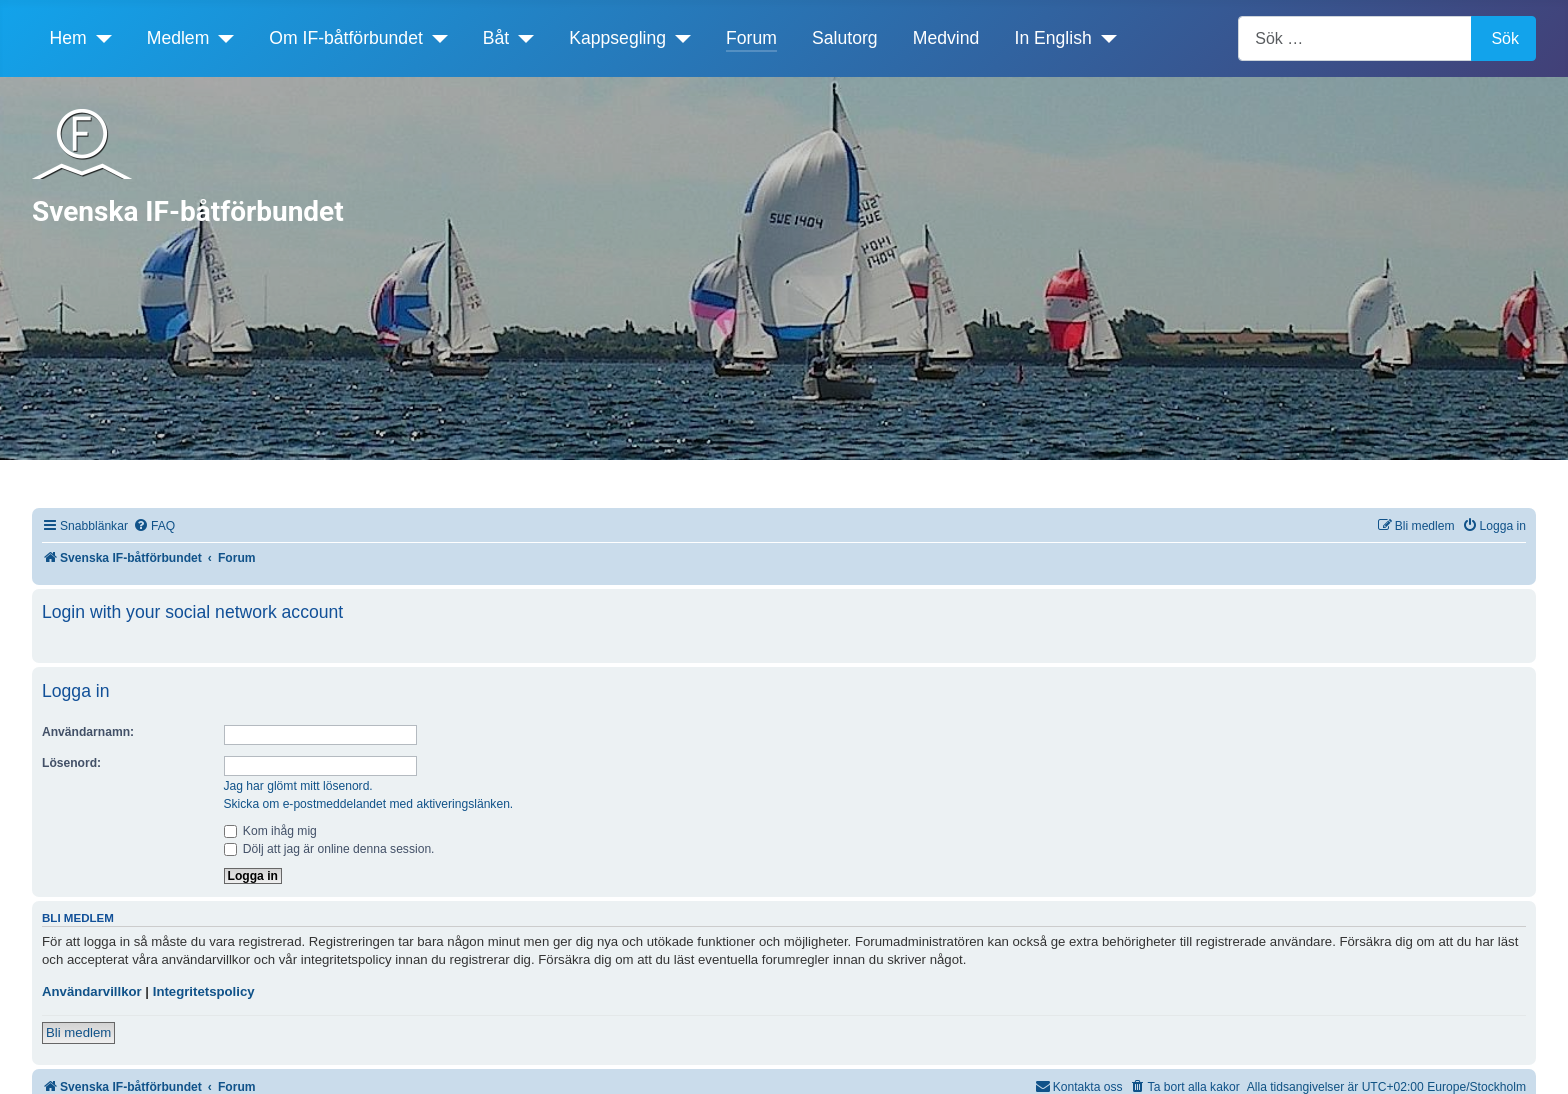  Describe the element at coordinates (270, 831) in the screenshot. I see `Kom ihåg mig` at that location.